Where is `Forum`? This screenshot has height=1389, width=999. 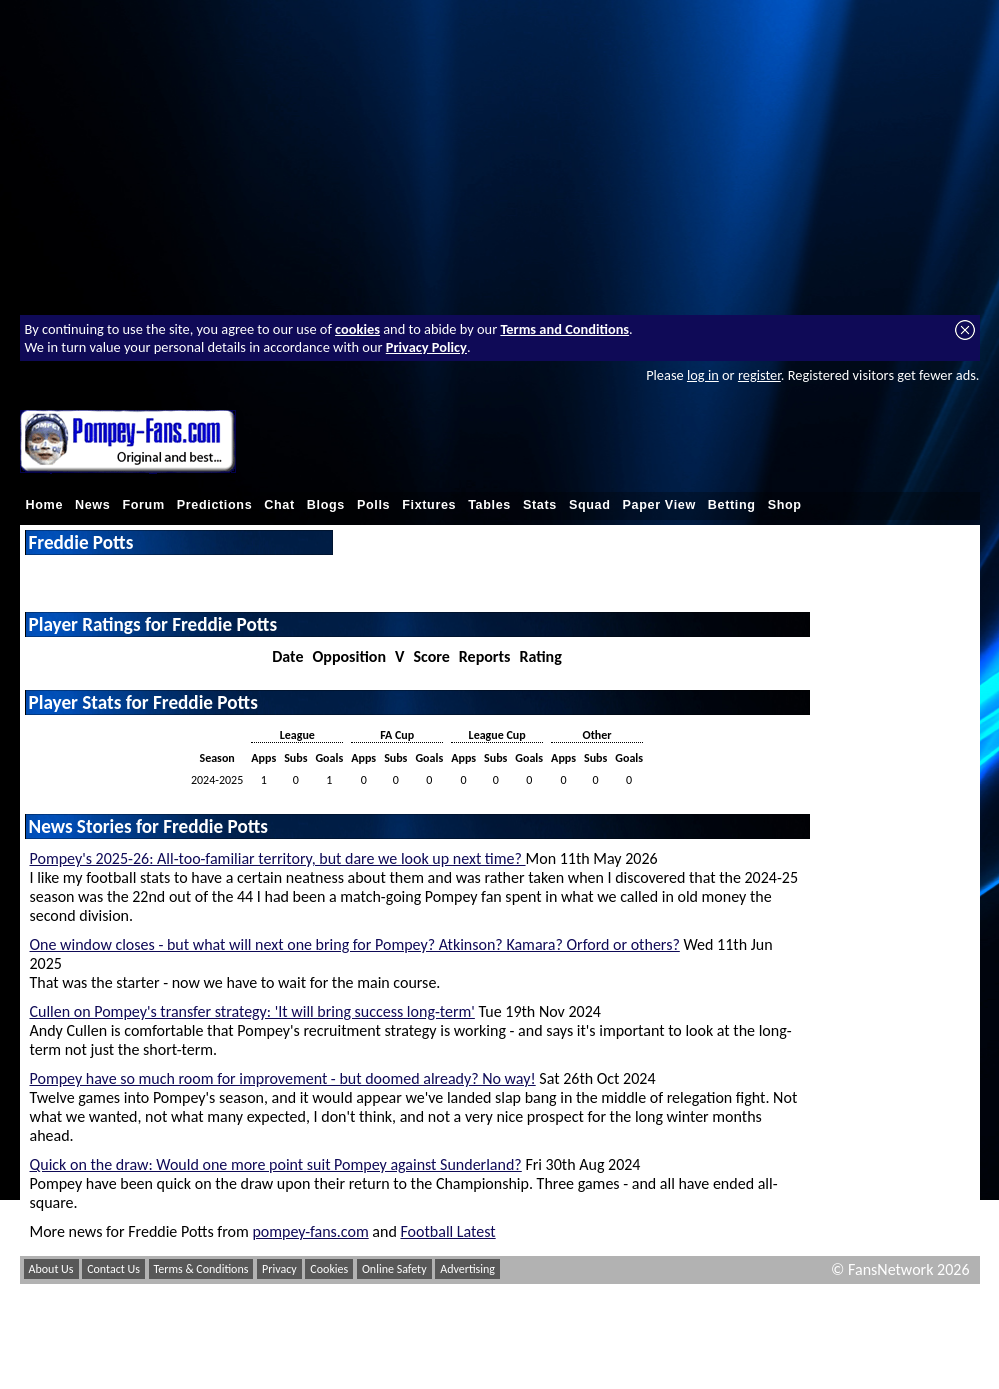
Forum is located at coordinates (143, 505).